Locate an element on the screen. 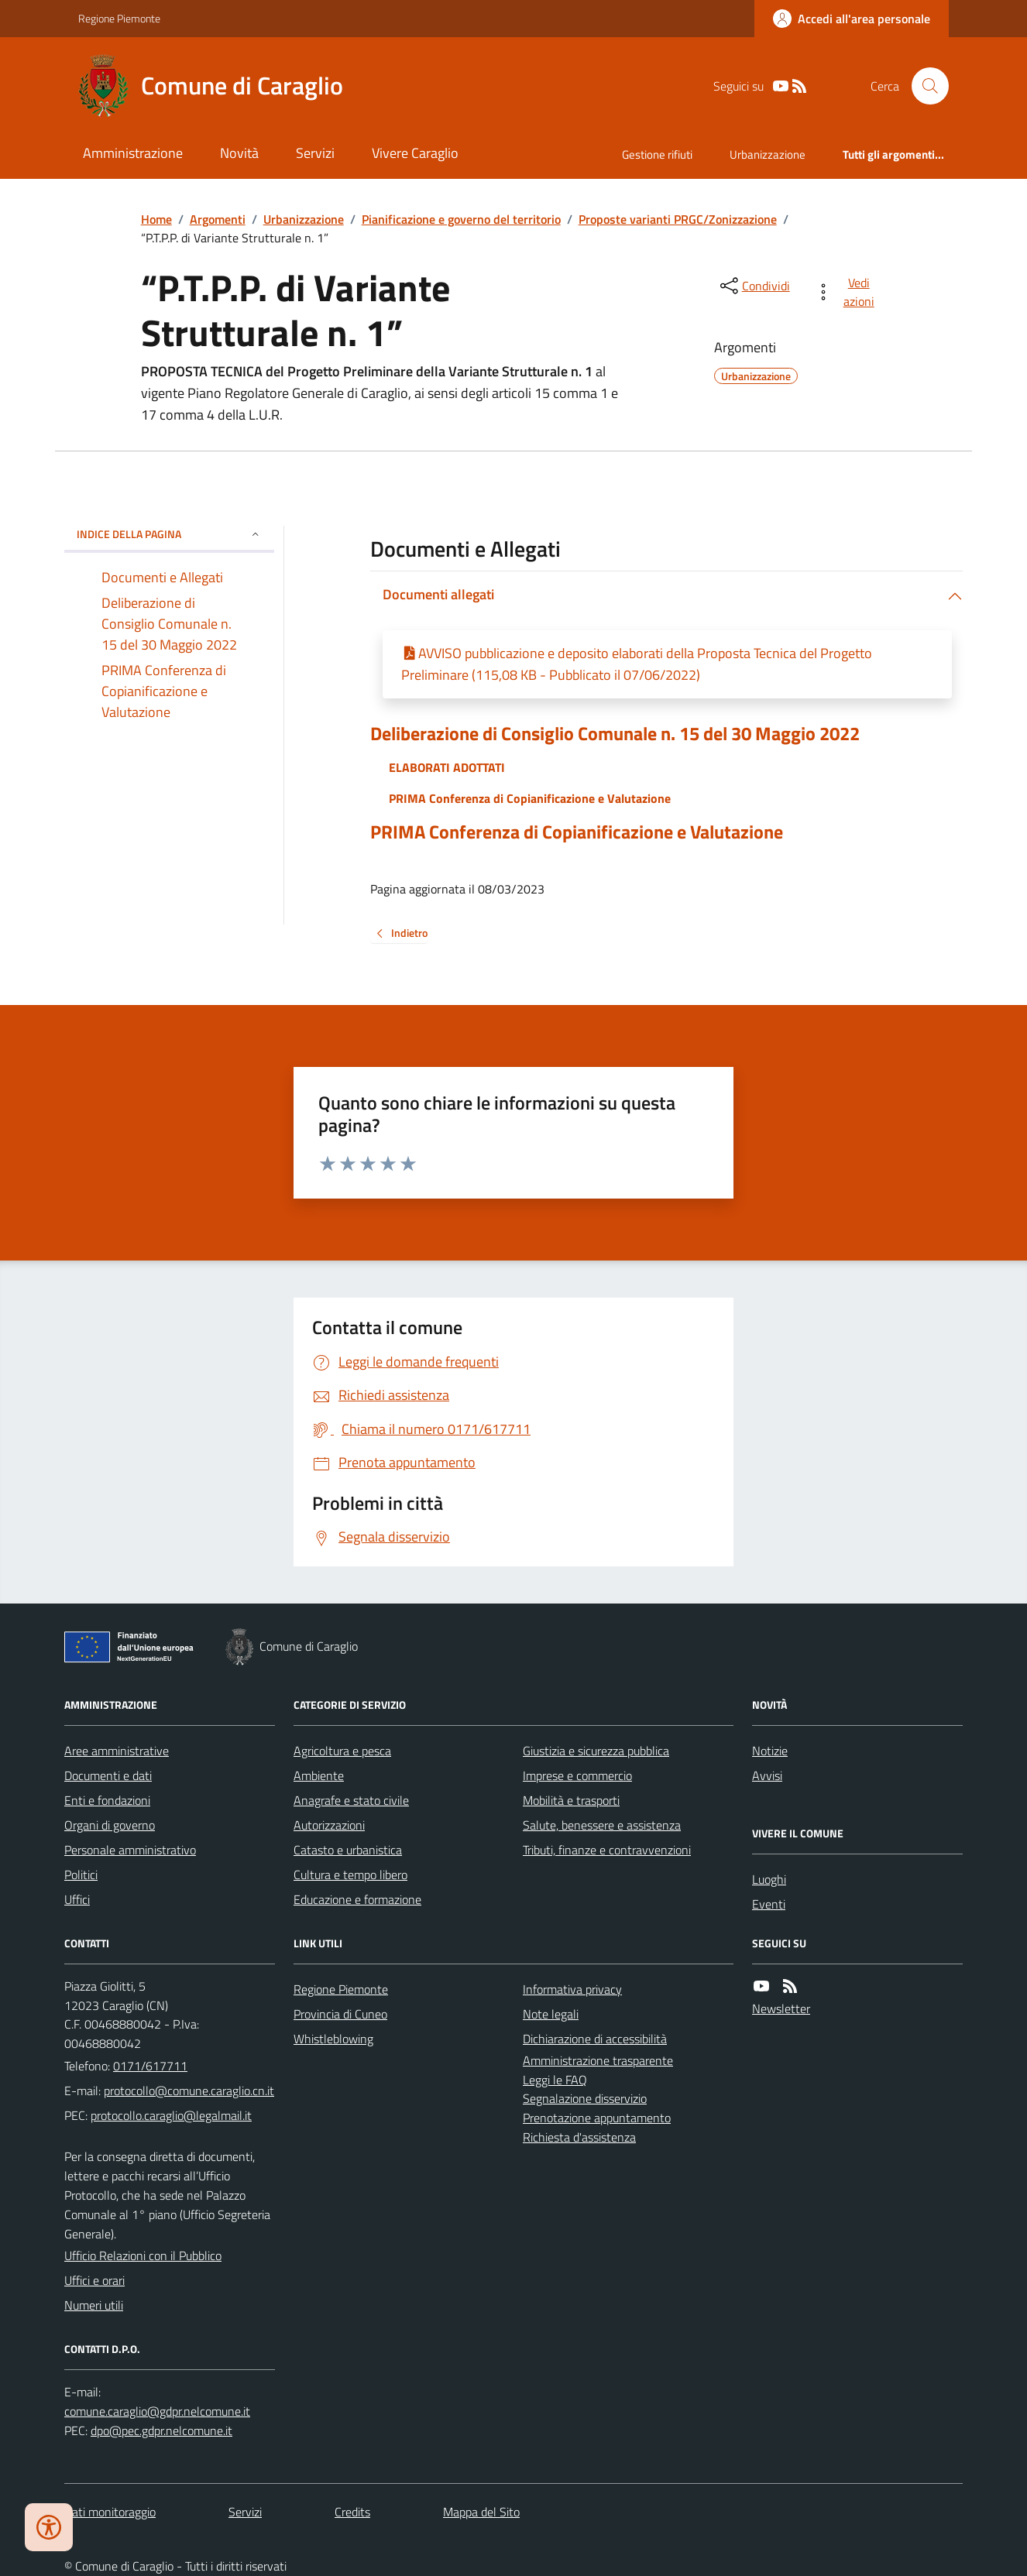 The width and height of the screenshot is (1027, 2576). Ambiente is located at coordinates (319, 1775).